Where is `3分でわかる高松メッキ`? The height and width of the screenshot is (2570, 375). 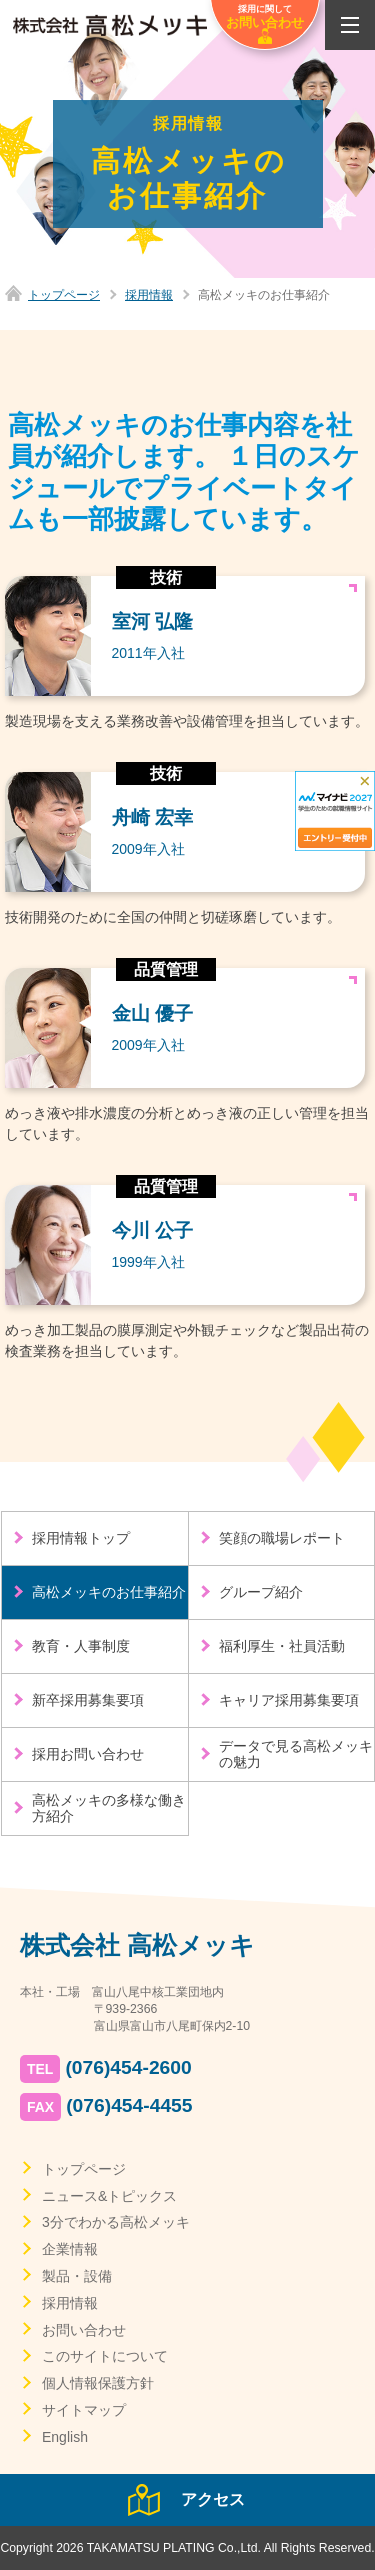
3分でわかる高松メッキ is located at coordinates (116, 2222).